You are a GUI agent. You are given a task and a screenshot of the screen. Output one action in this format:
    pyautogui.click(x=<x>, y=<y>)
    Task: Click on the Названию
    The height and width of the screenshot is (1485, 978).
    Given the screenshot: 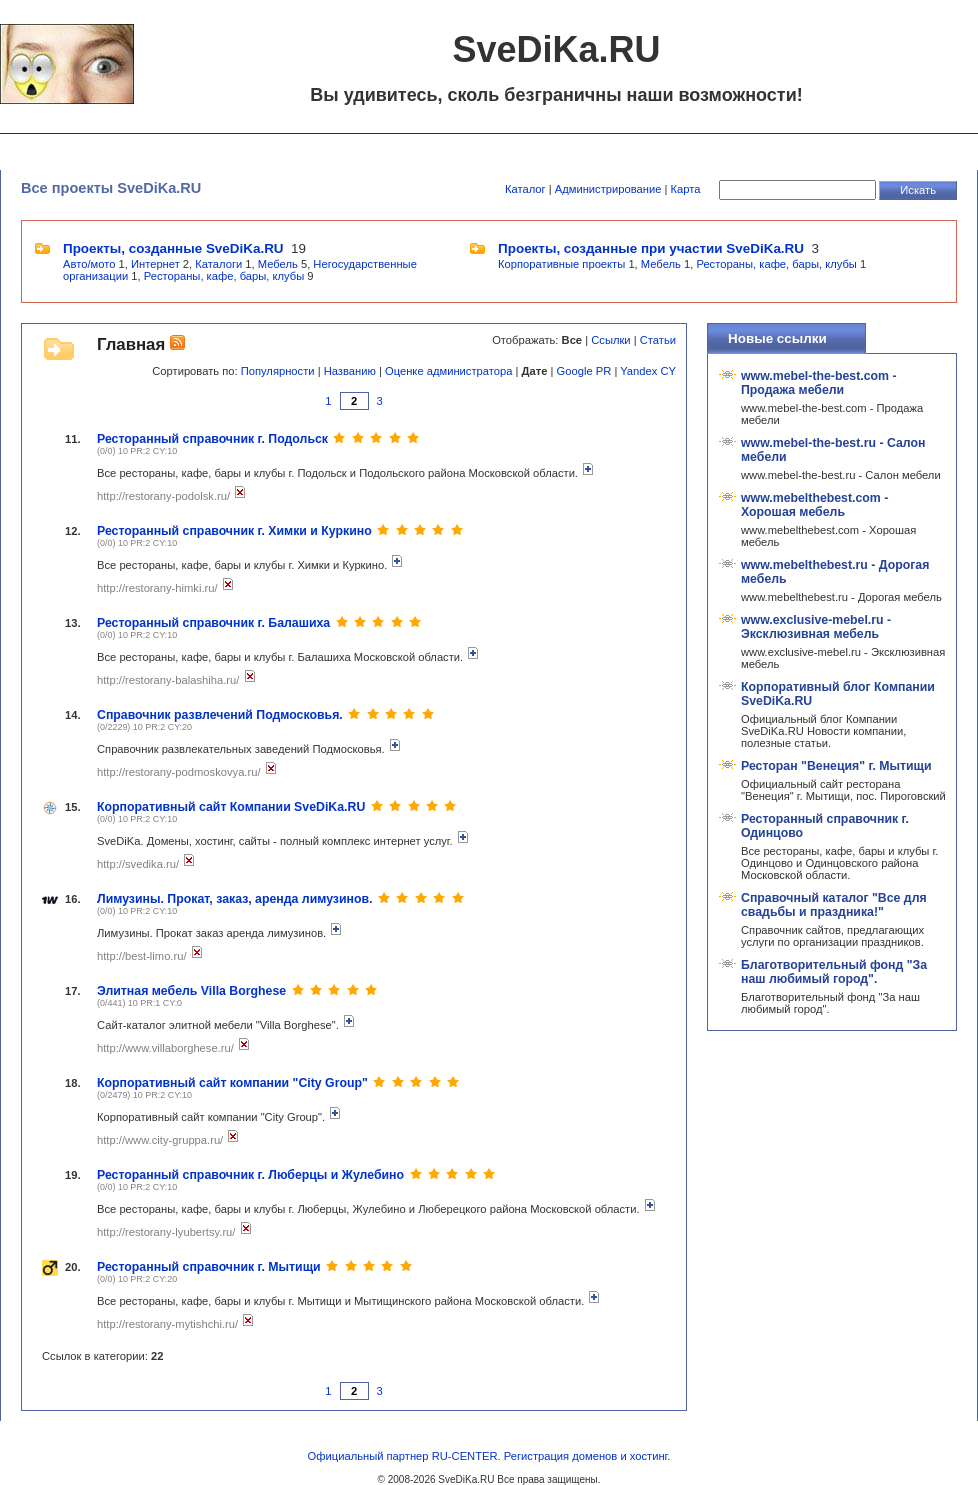 What is the action you would take?
    pyautogui.click(x=350, y=371)
    